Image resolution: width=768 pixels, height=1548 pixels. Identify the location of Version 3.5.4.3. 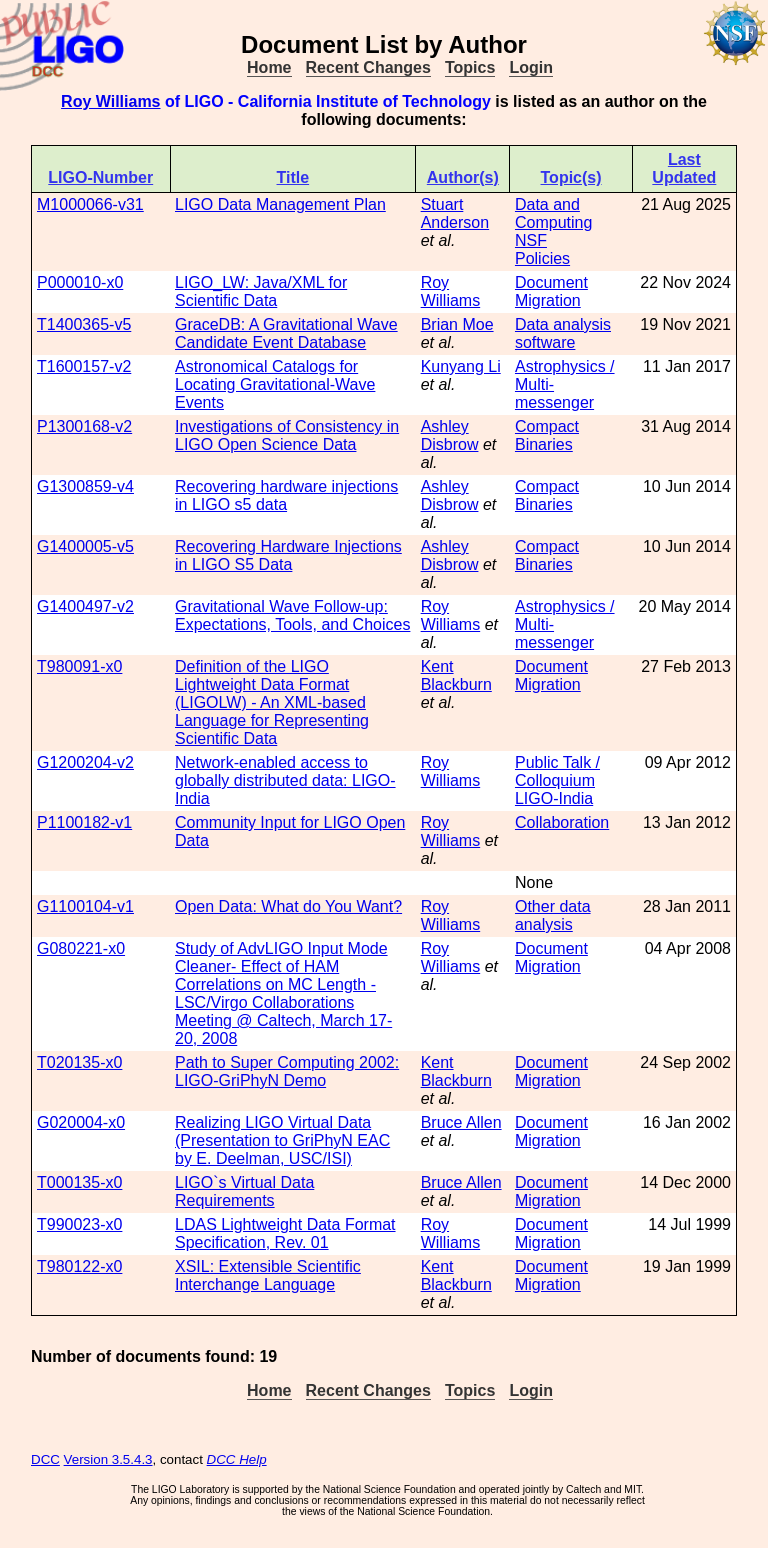
(108, 1459).